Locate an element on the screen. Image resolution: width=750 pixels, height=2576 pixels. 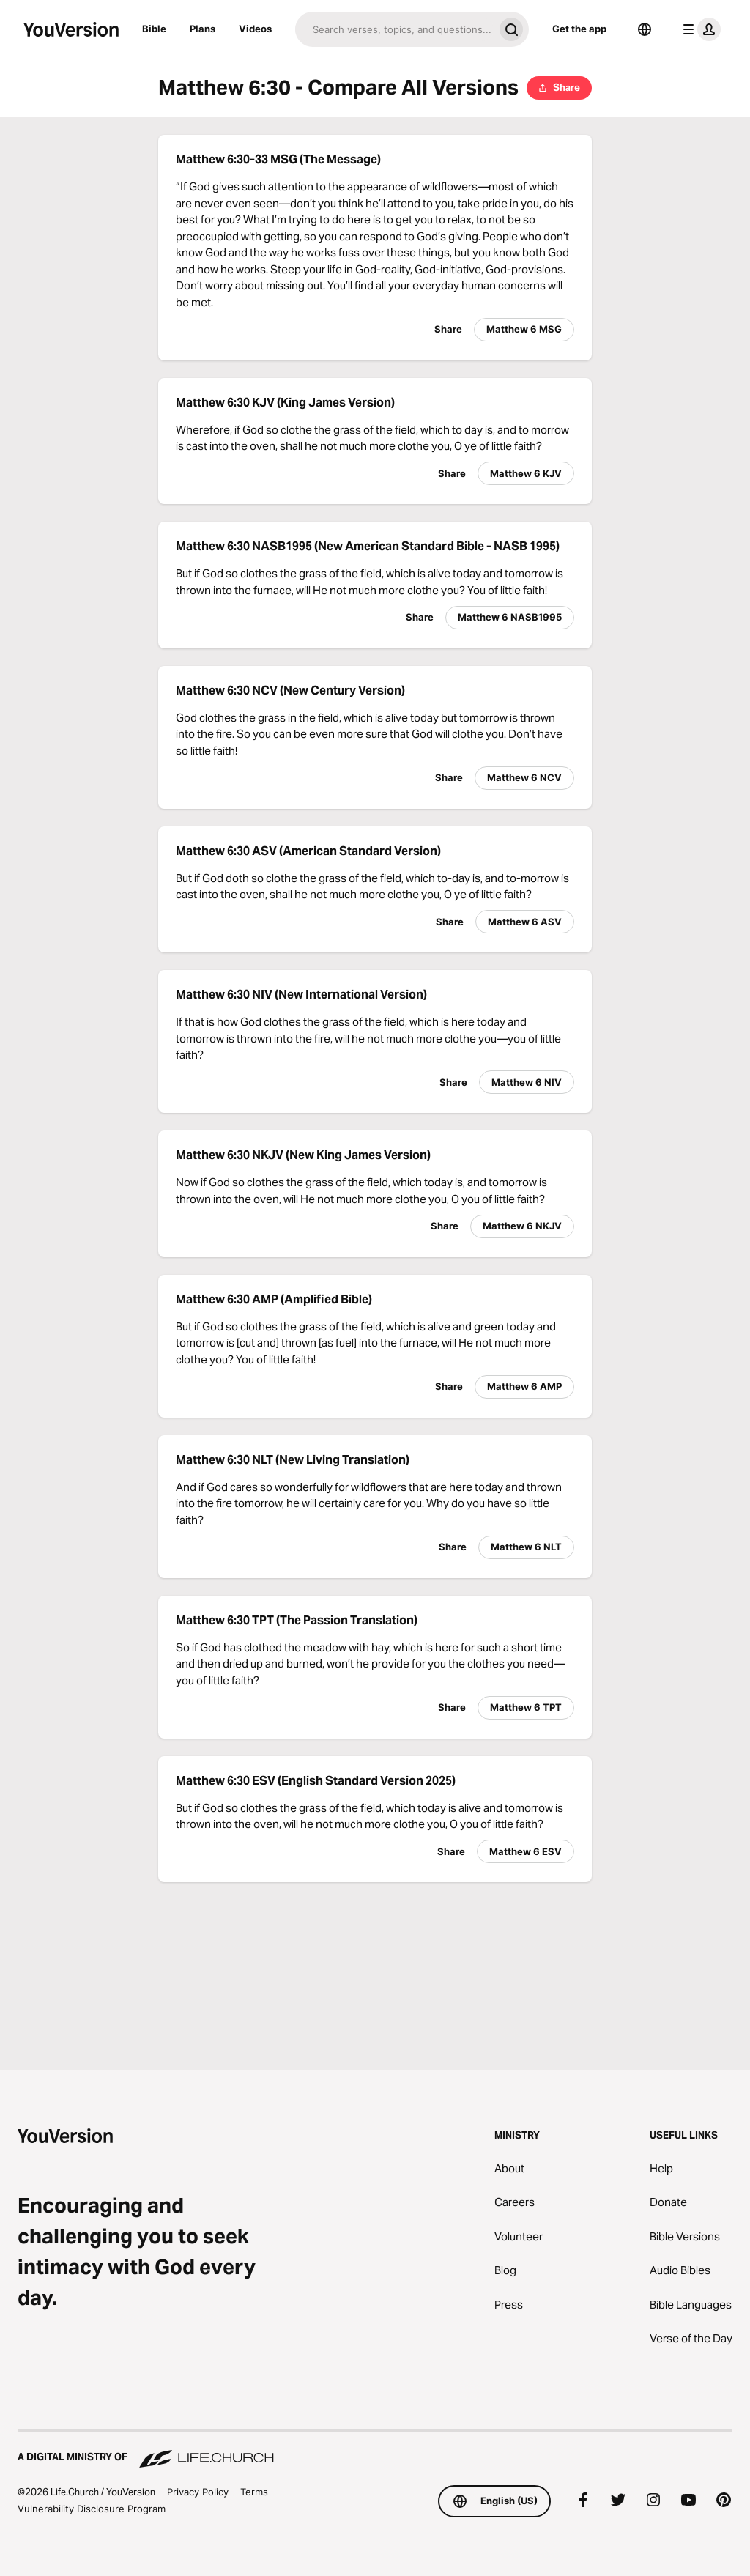
[A Digital Ministry of Life.Church] is located at coordinates (375, 2450).